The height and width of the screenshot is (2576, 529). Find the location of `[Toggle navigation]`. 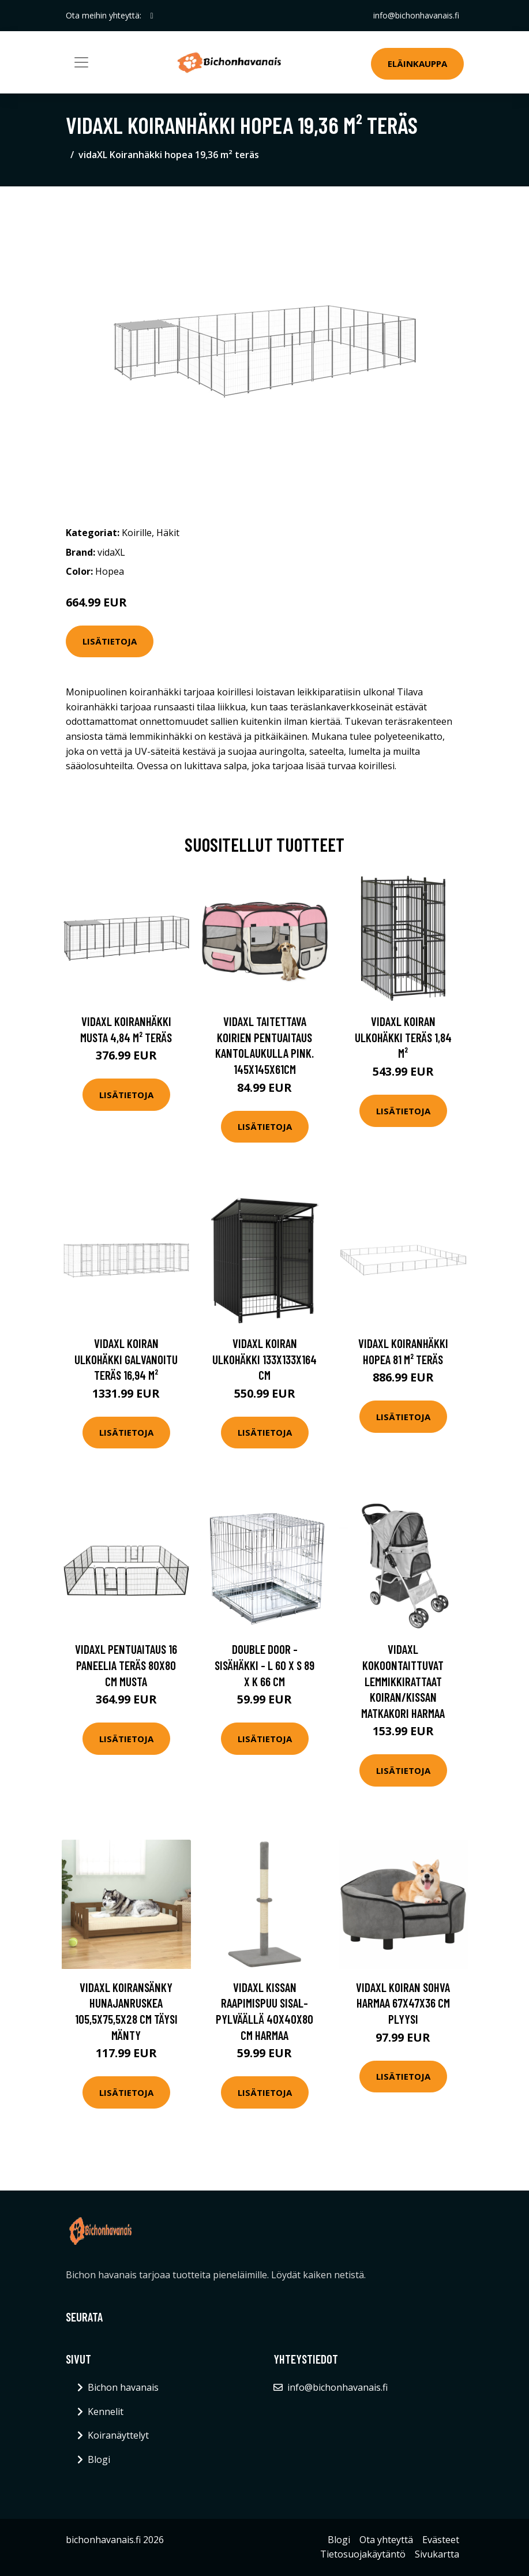

[Toggle navigation] is located at coordinates (81, 62).